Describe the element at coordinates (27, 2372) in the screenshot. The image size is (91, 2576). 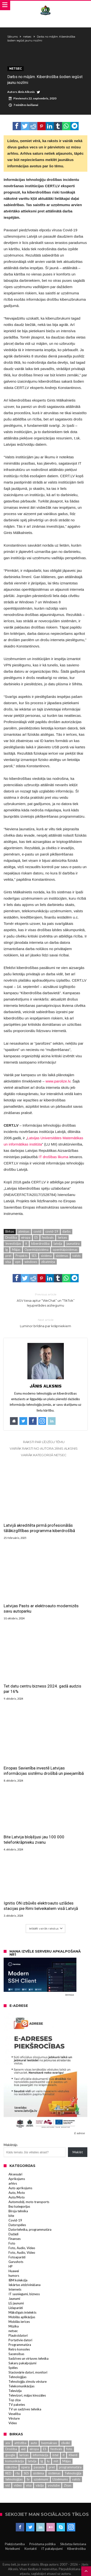
I see `Stacionārie datori, monitori` at that location.